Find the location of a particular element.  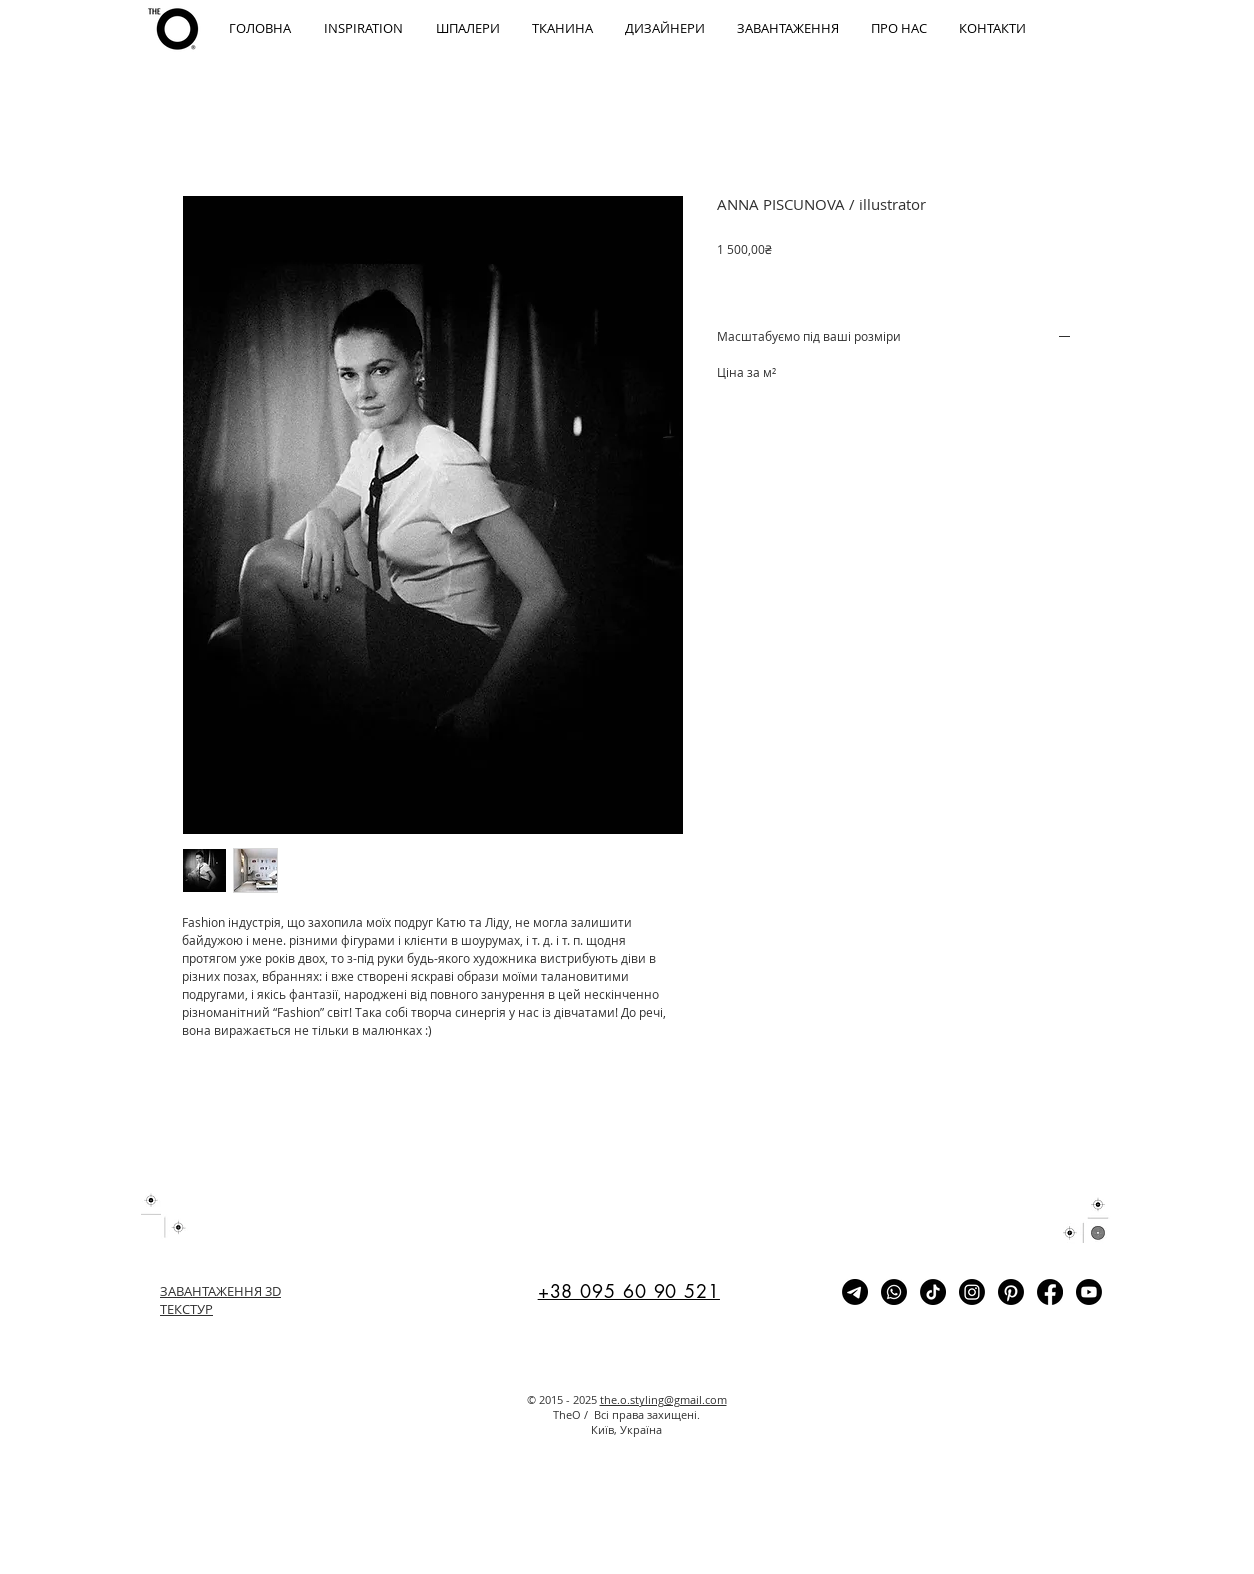

[TikTok] is located at coordinates (933, 1292).